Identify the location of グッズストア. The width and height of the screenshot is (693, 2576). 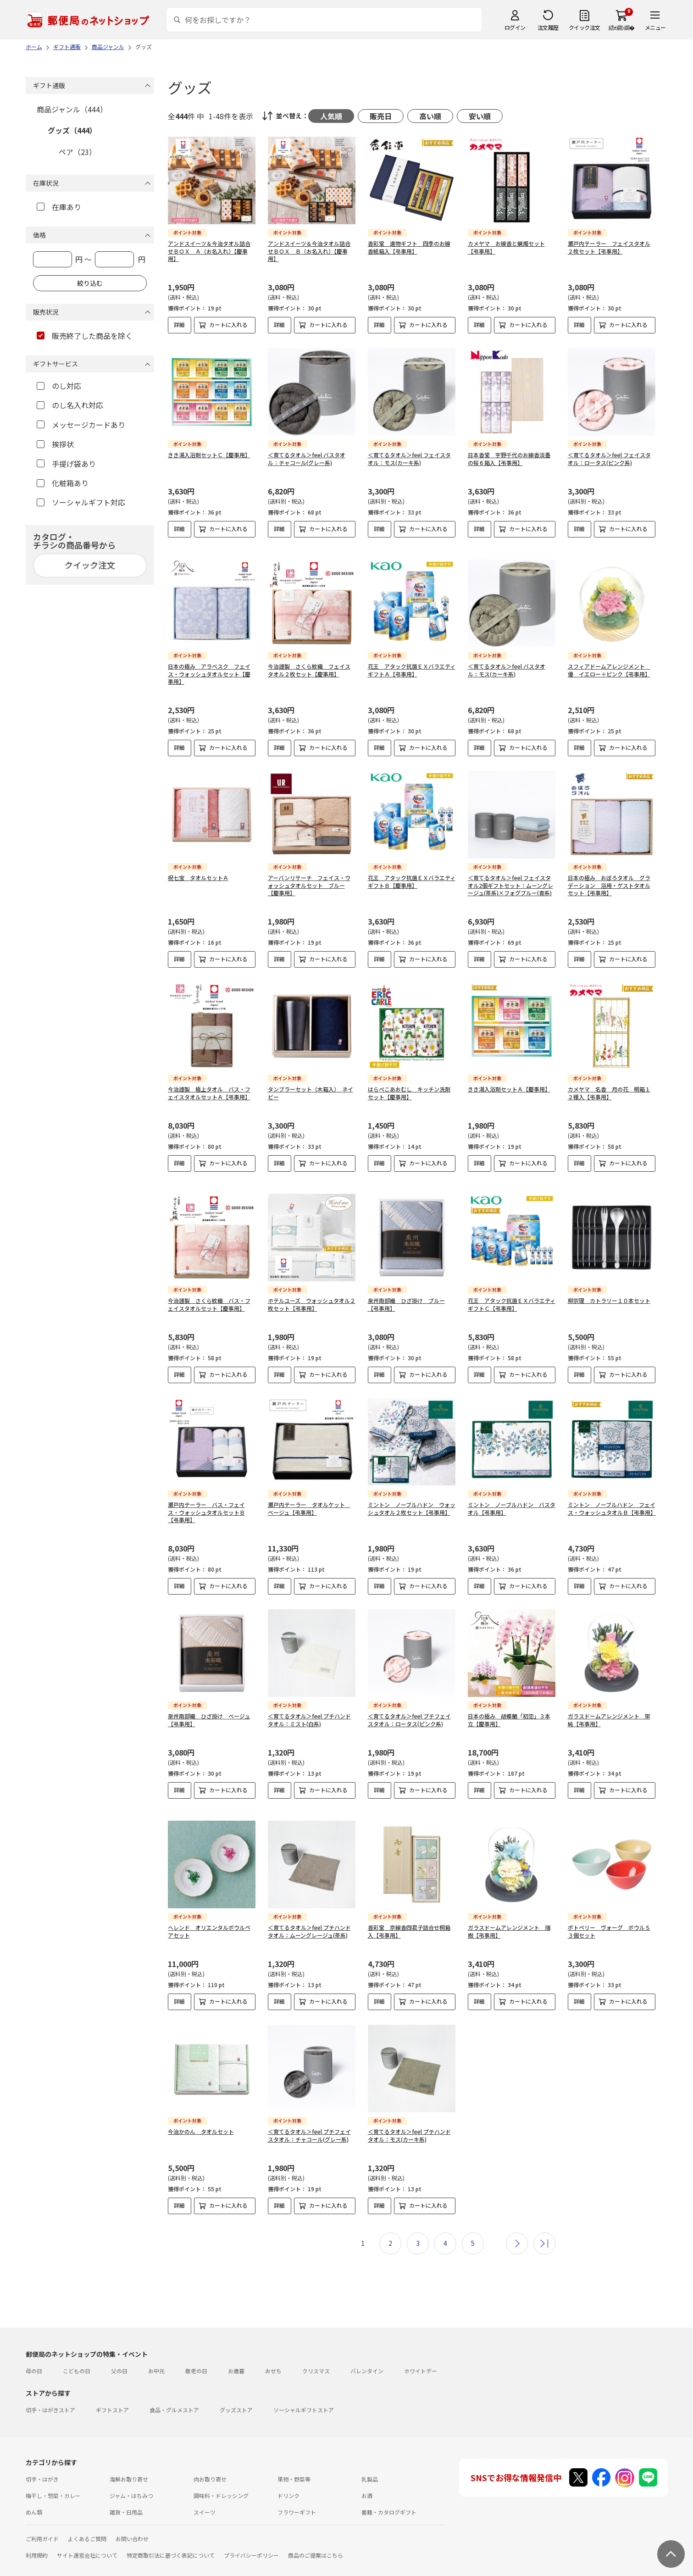
(236, 2388).